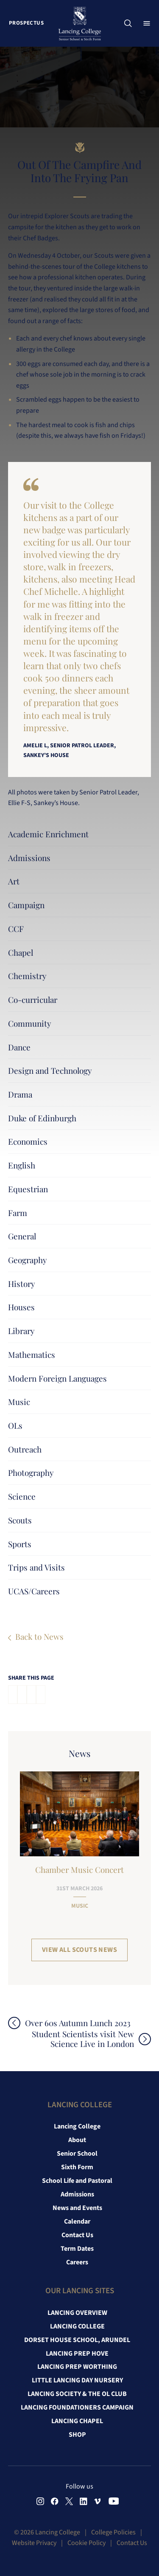 The width and height of the screenshot is (159, 2576). Describe the element at coordinates (21, 1330) in the screenshot. I see `Library` at that location.